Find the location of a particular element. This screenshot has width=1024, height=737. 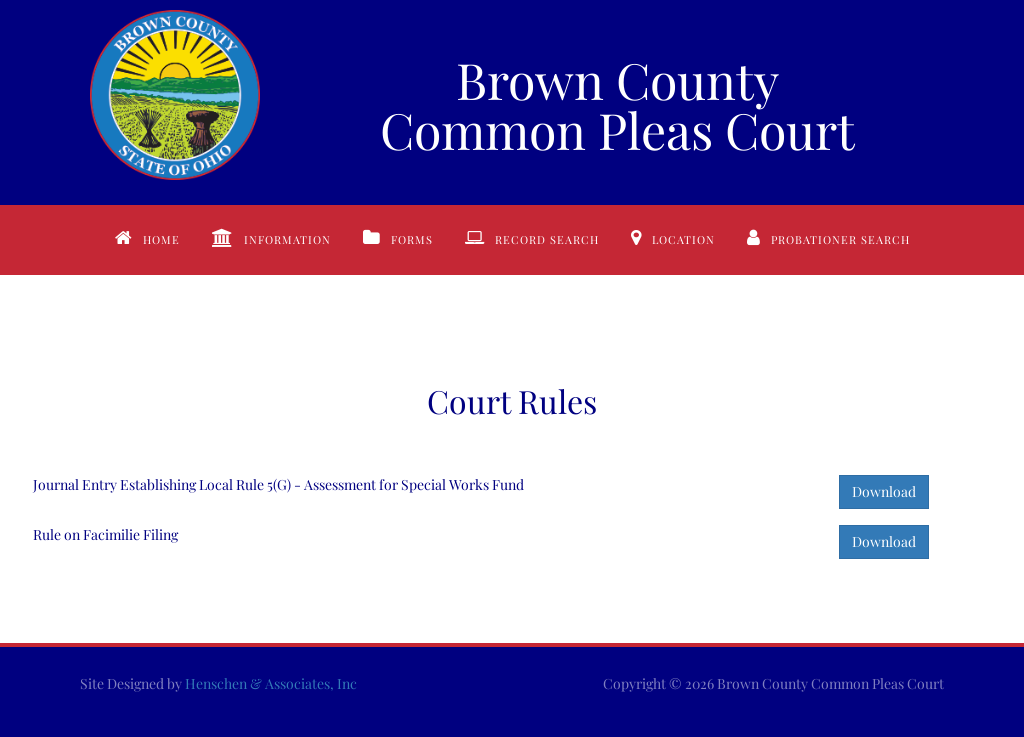

Probationer Search is located at coordinates (840, 239).